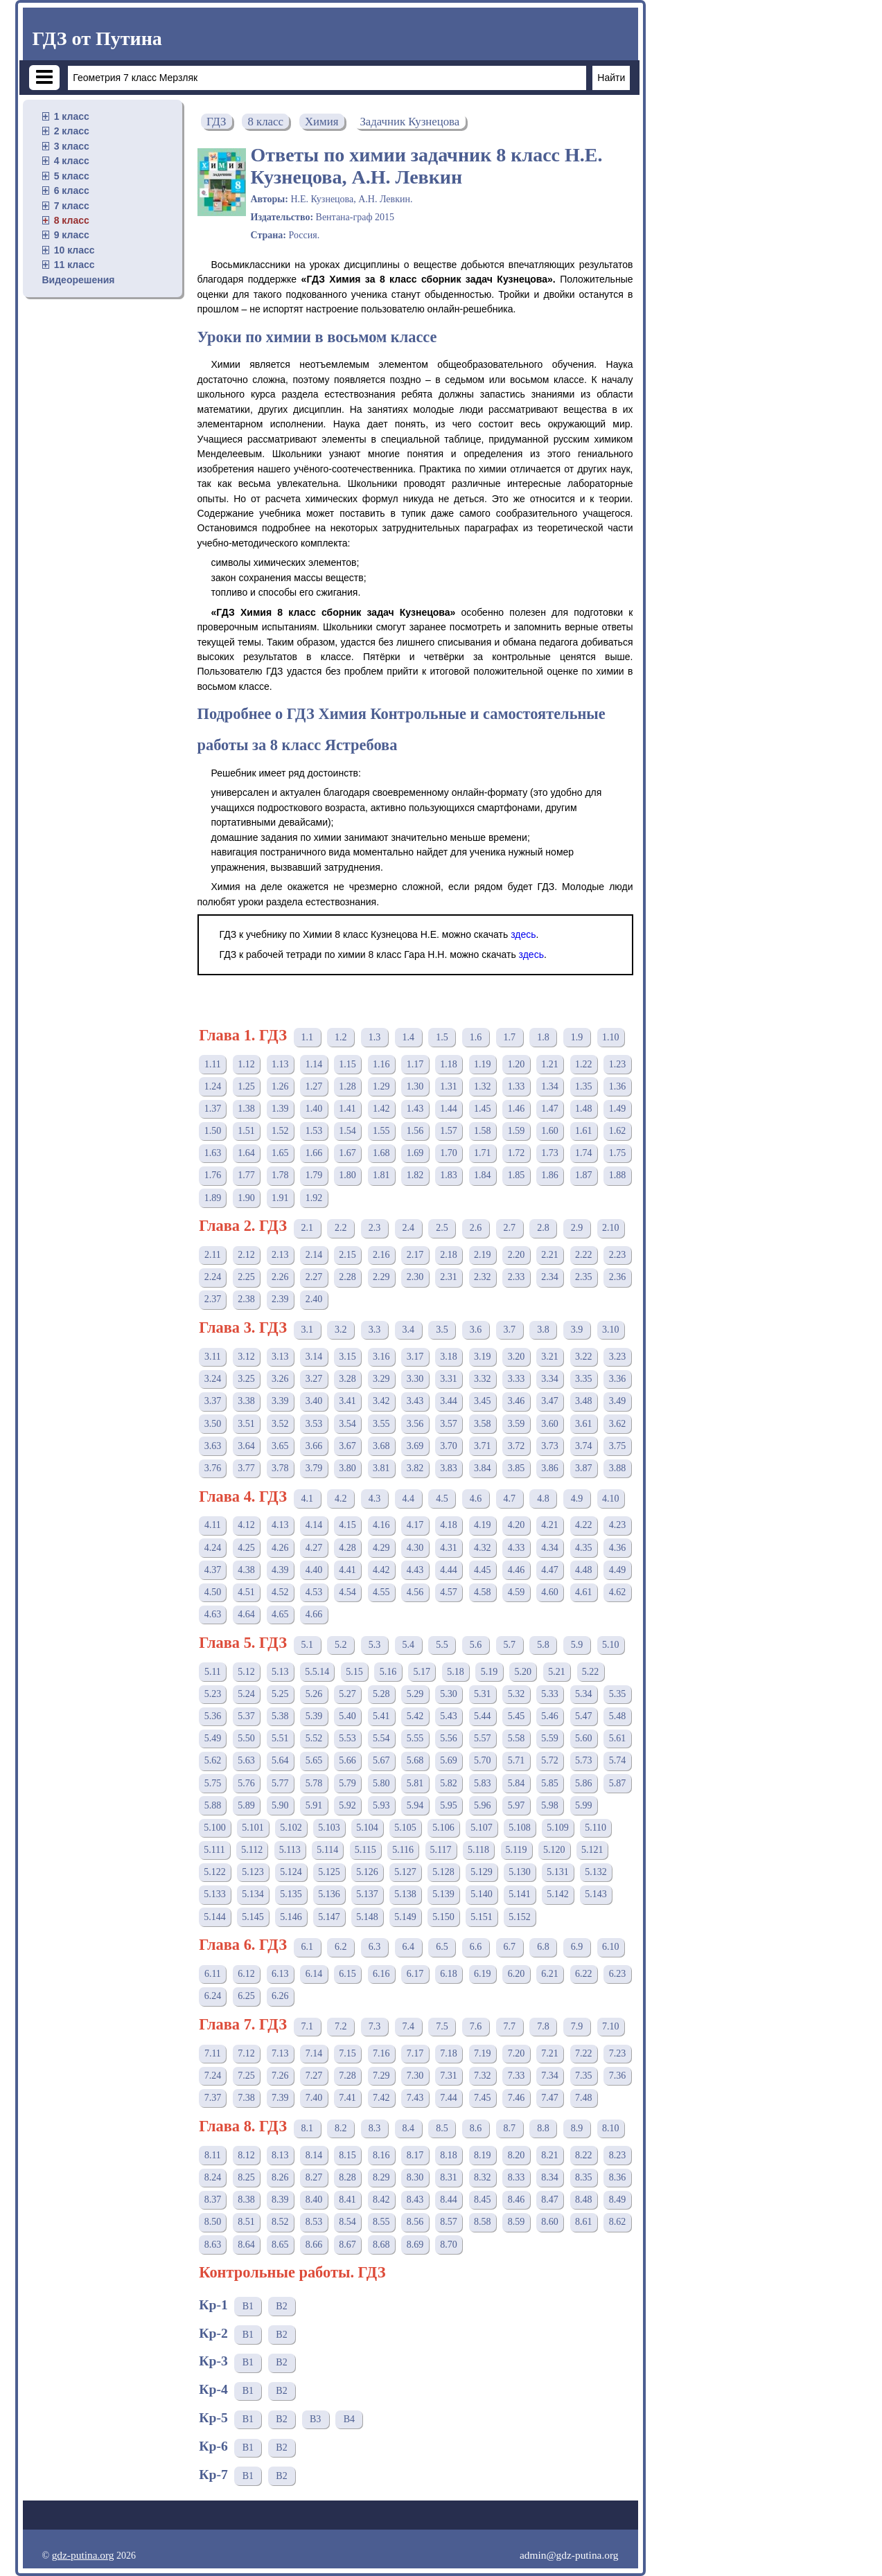 The image size is (882, 2576). I want to click on 2.16, so click(381, 1255).